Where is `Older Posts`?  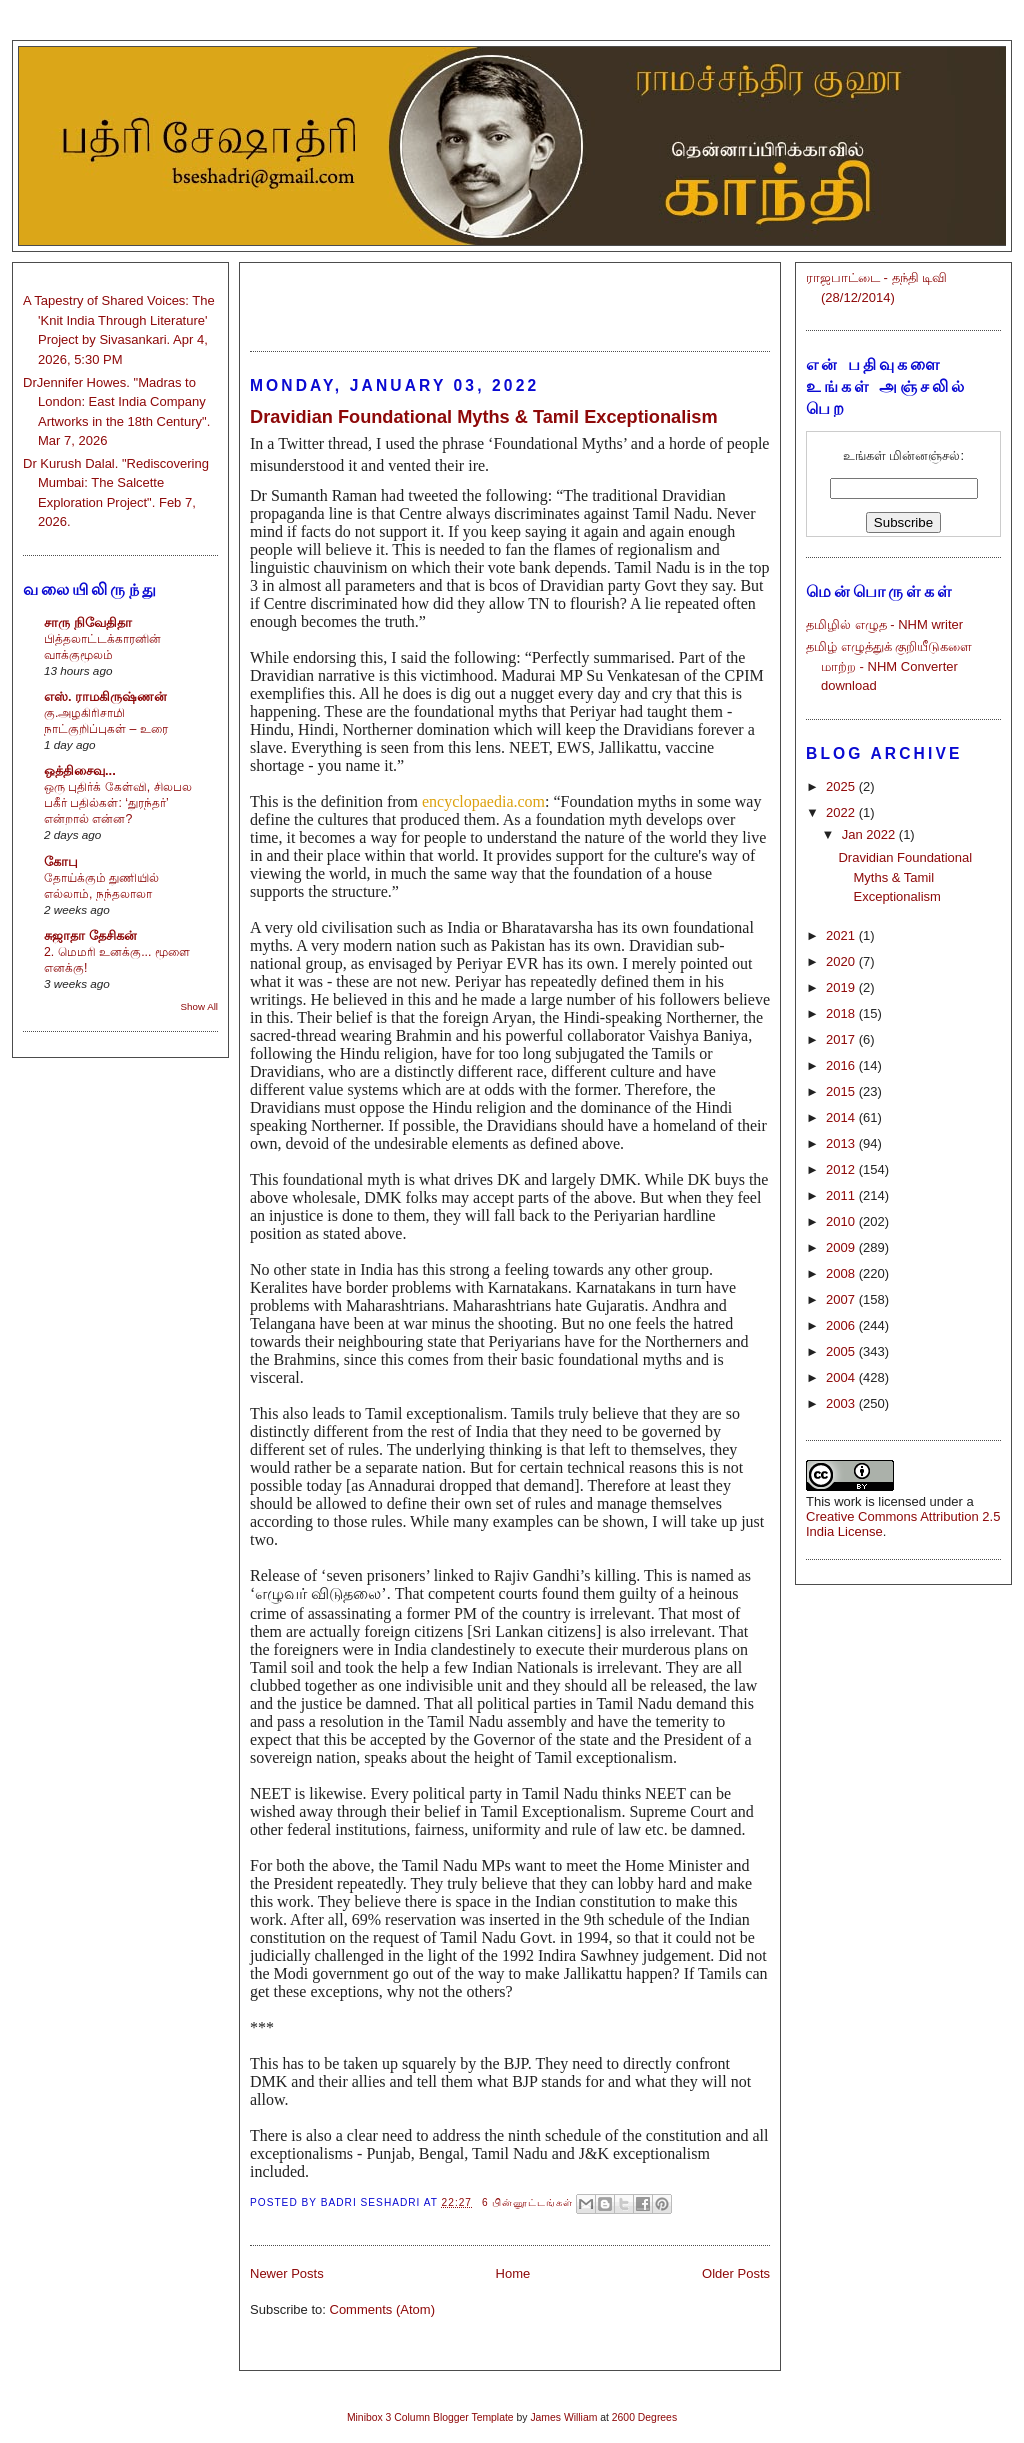 Older Posts is located at coordinates (736, 2273).